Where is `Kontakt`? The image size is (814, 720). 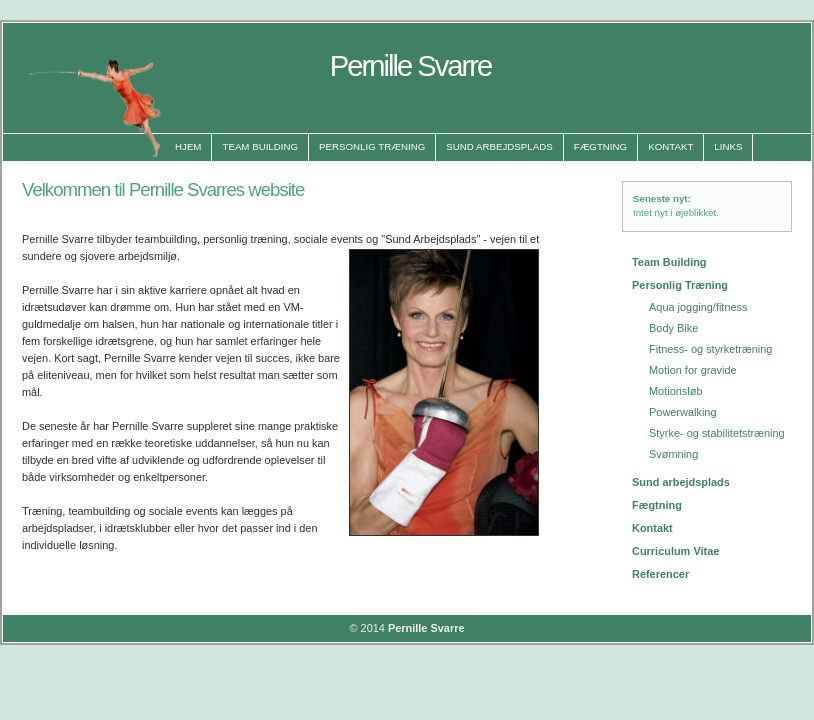 Kontakt is located at coordinates (670, 146).